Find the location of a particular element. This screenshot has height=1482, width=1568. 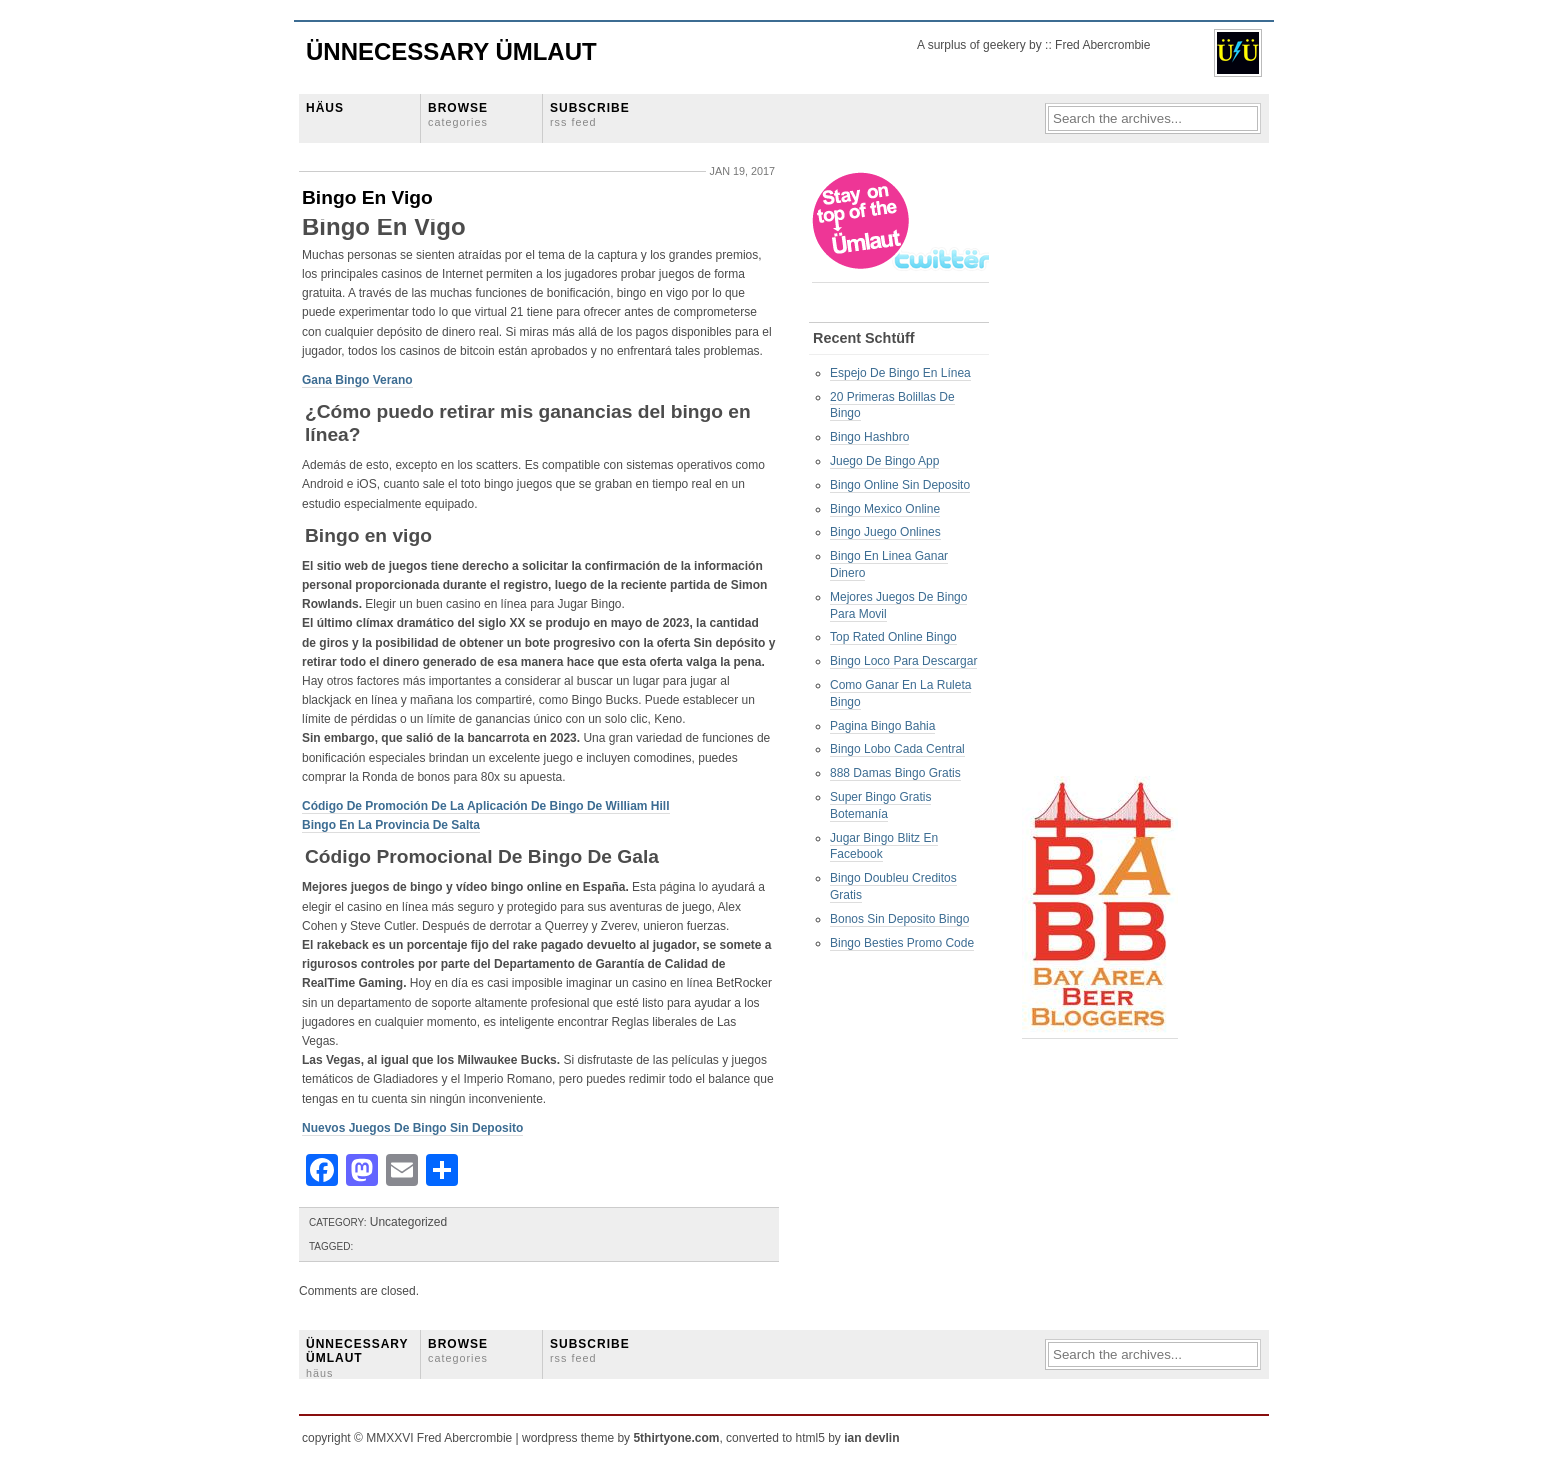

Bingo Mexico Online is located at coordinates (885, 509).